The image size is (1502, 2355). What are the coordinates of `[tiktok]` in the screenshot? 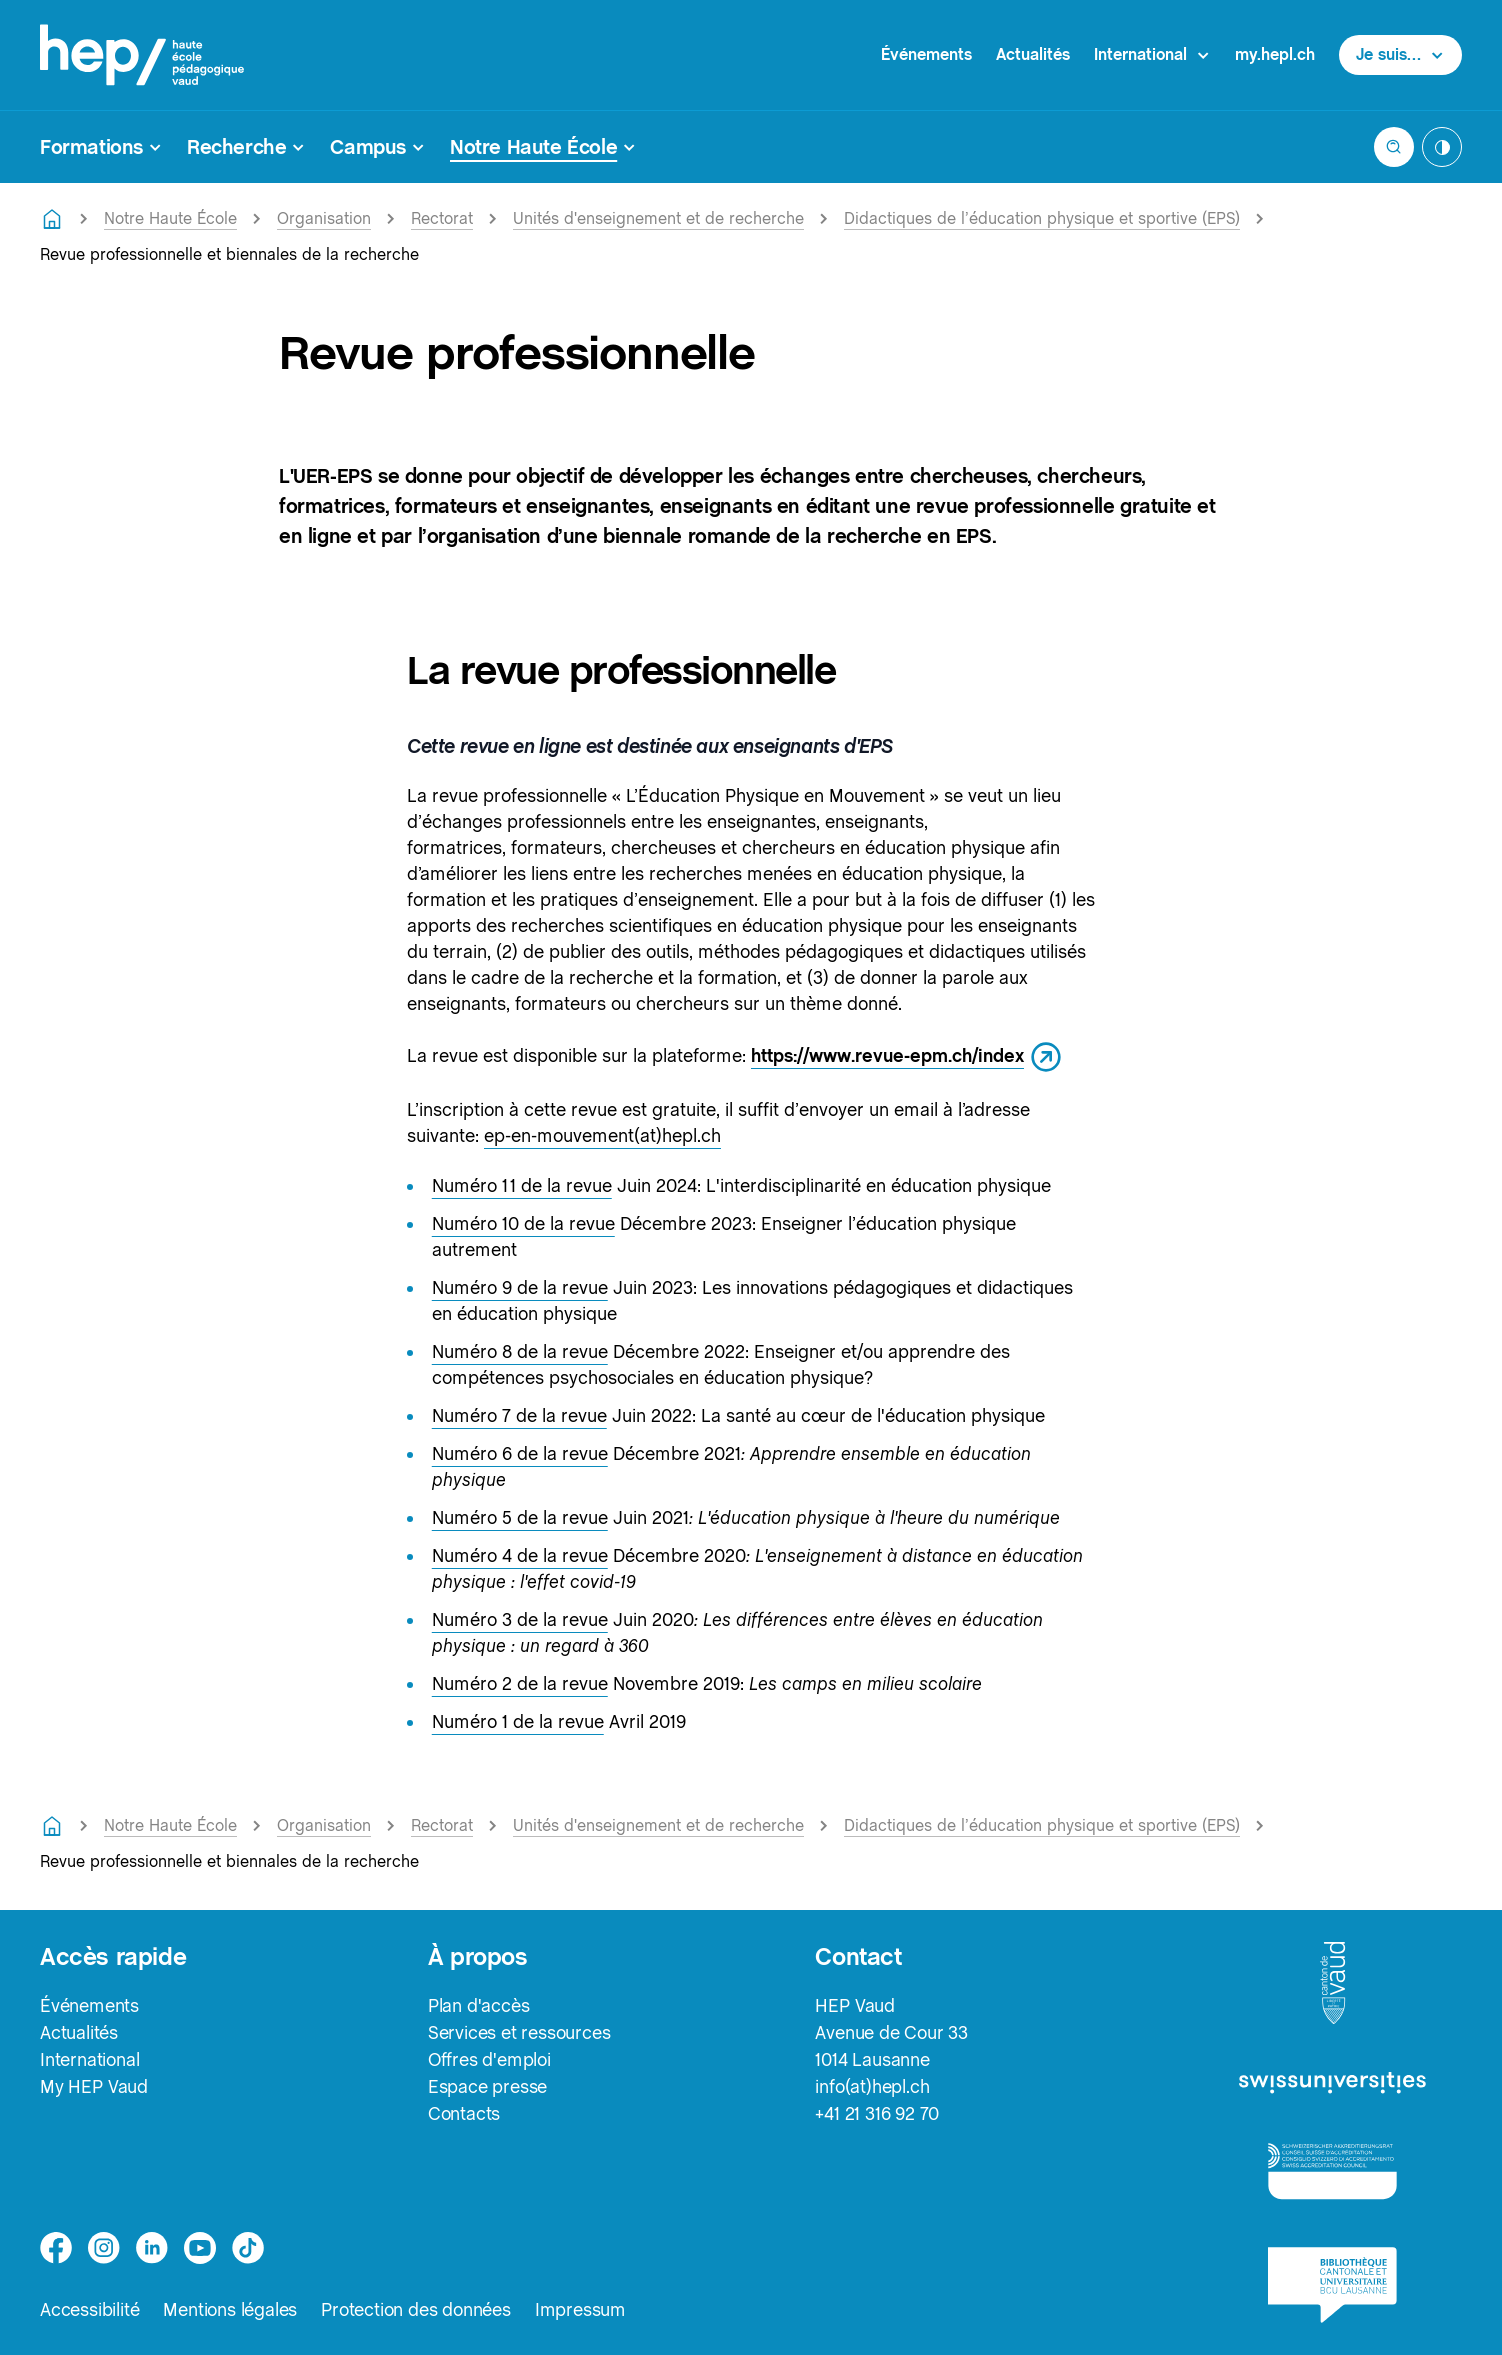 It's located at (248, 2248).